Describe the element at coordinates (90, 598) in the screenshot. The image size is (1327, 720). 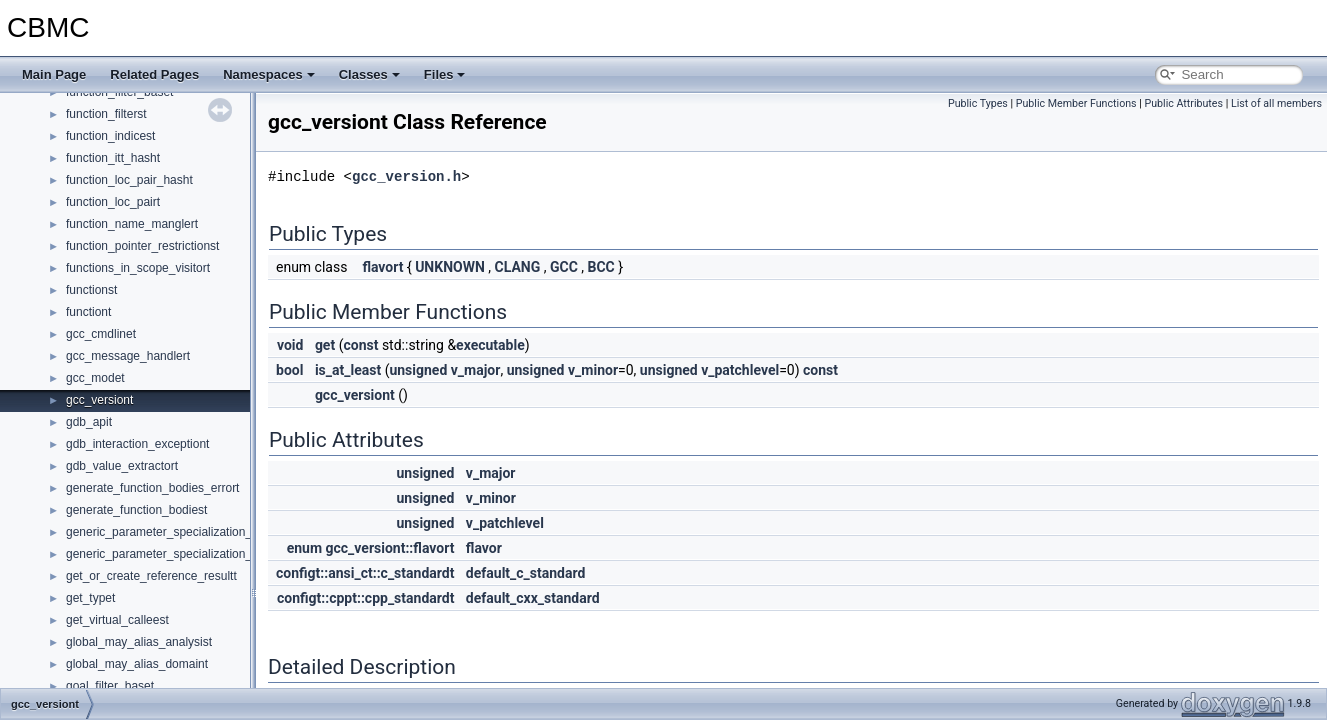
I see `get_typet` at that location.